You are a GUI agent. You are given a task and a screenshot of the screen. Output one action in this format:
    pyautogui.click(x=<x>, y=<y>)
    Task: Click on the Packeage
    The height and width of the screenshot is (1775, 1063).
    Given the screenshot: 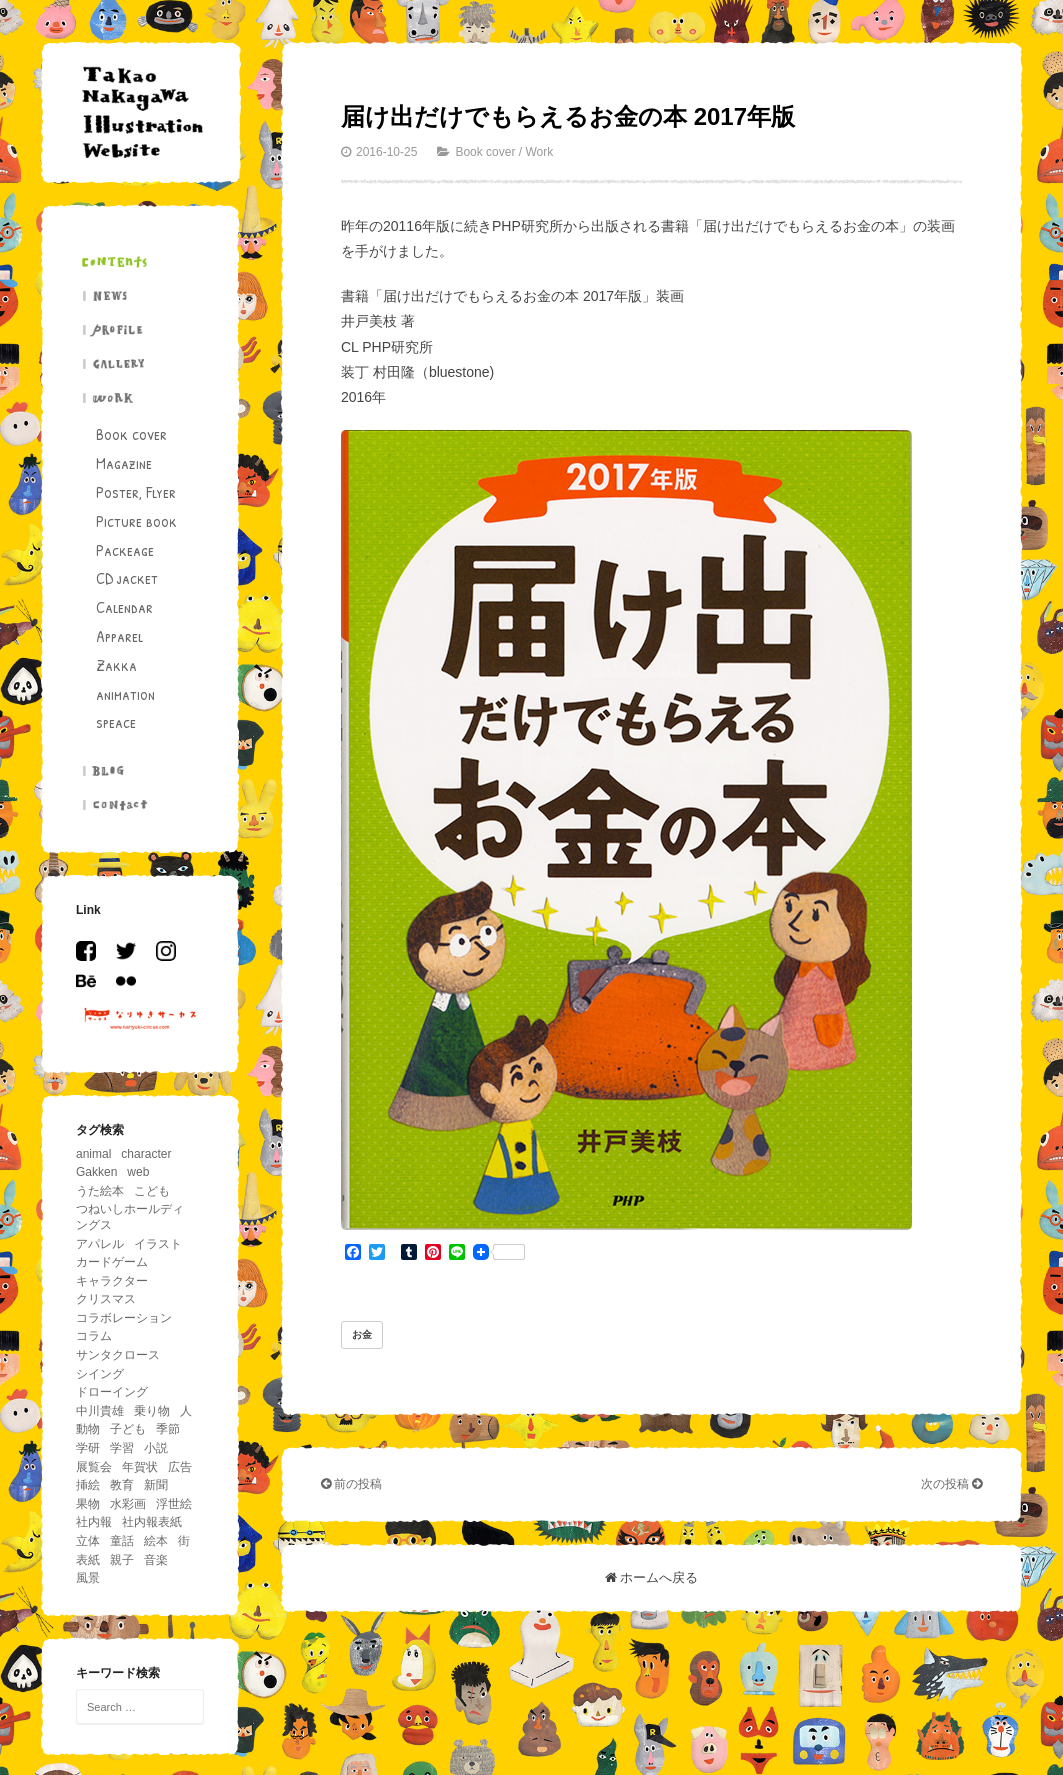 What is the action you would take?
    pyautogui.click(x=125, y=550)
    